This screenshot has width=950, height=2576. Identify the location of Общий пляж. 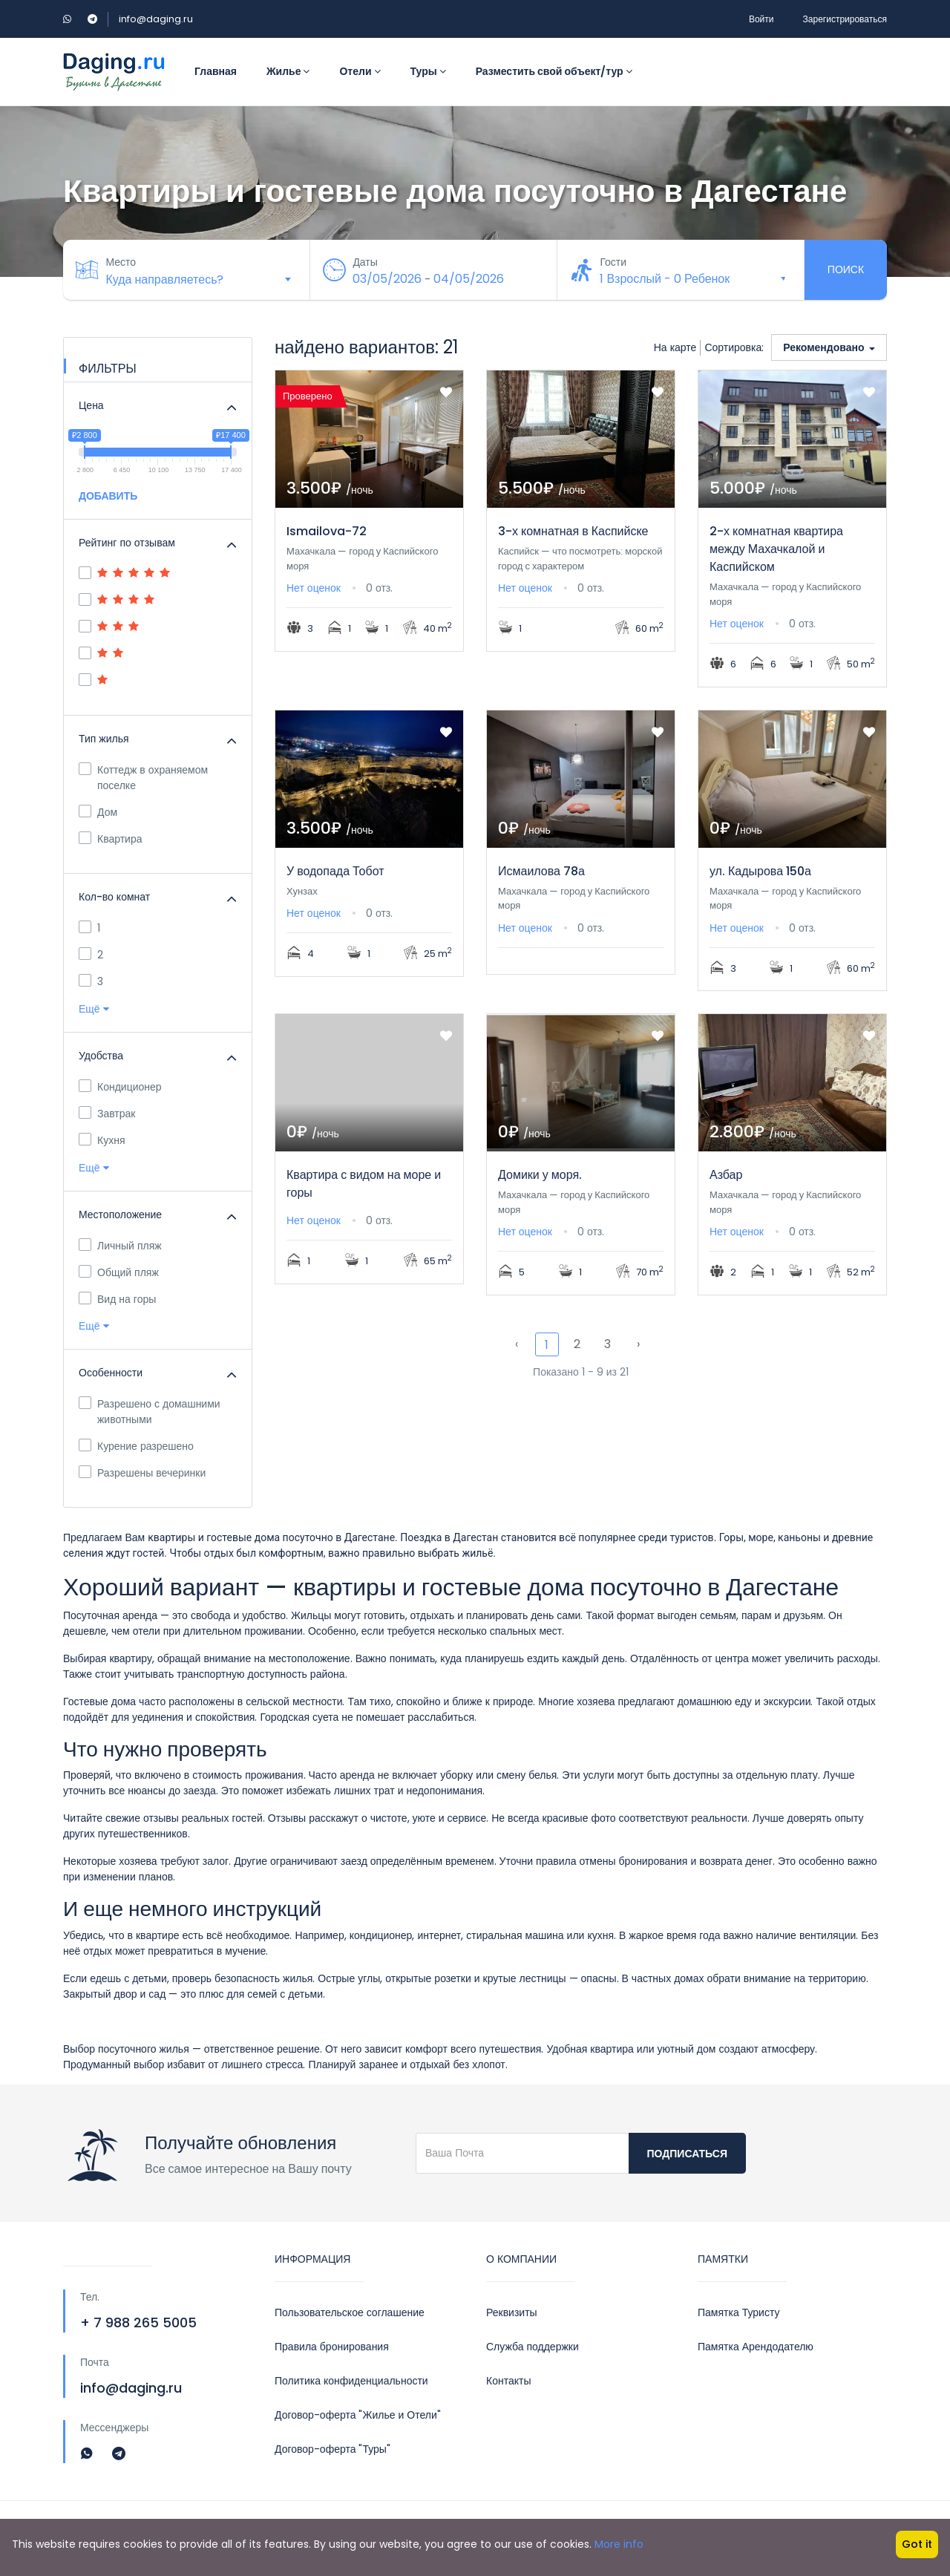
(119, 1272).